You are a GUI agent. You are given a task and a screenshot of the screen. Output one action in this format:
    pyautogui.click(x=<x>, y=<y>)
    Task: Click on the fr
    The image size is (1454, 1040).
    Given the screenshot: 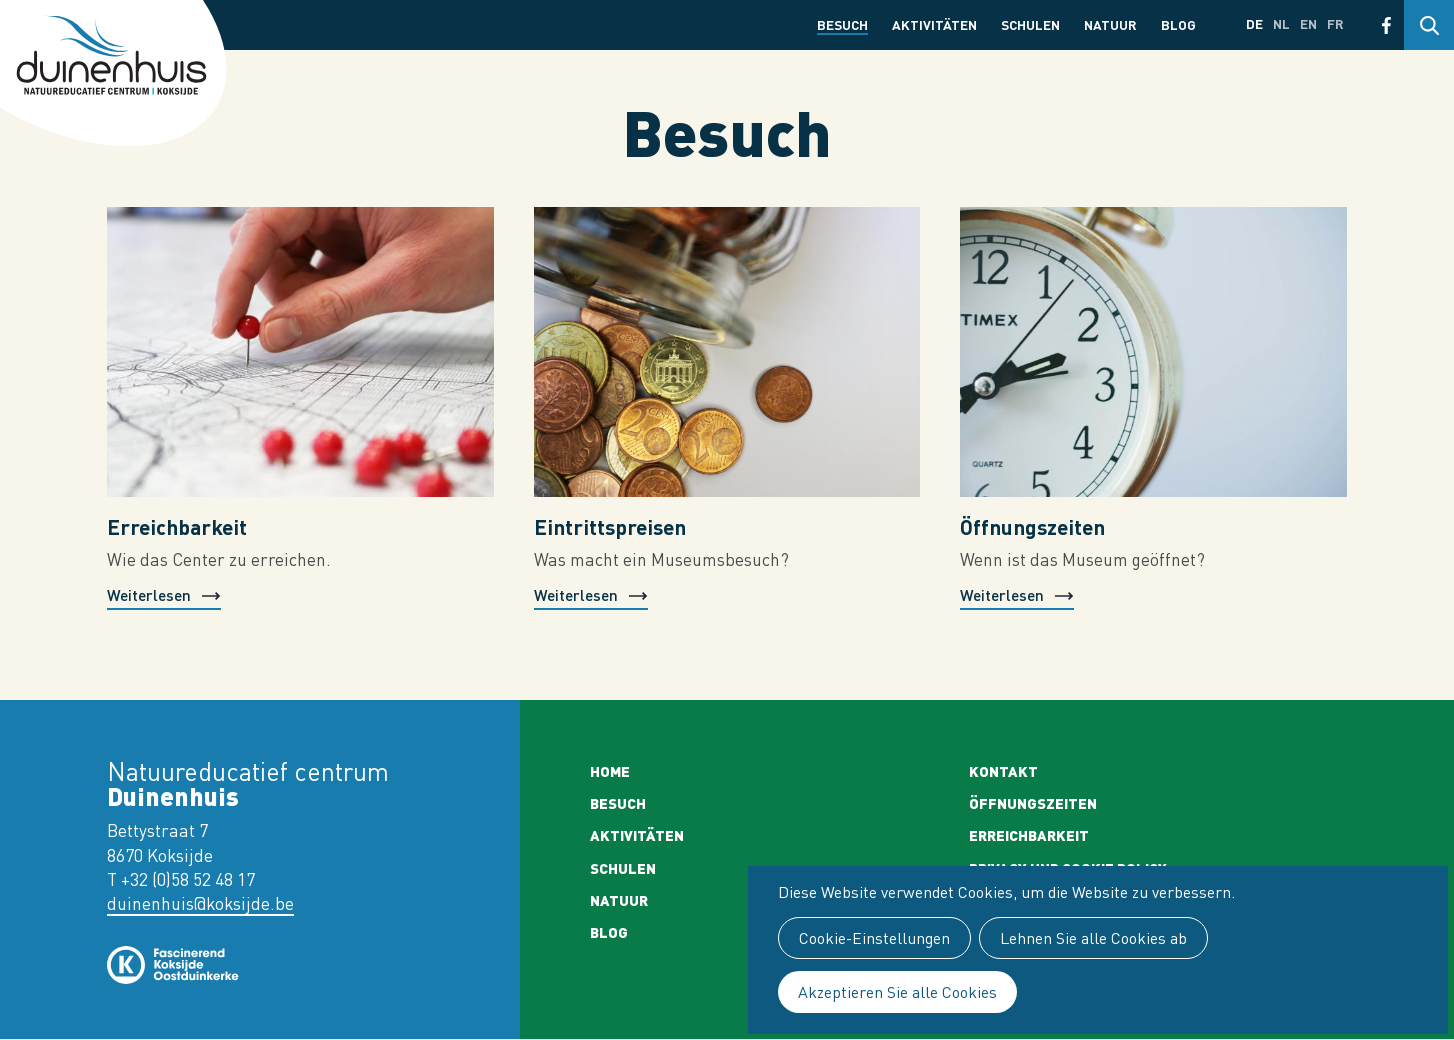 What is the action you would take?
    pyautogui.click(x=1335, y=23)
    